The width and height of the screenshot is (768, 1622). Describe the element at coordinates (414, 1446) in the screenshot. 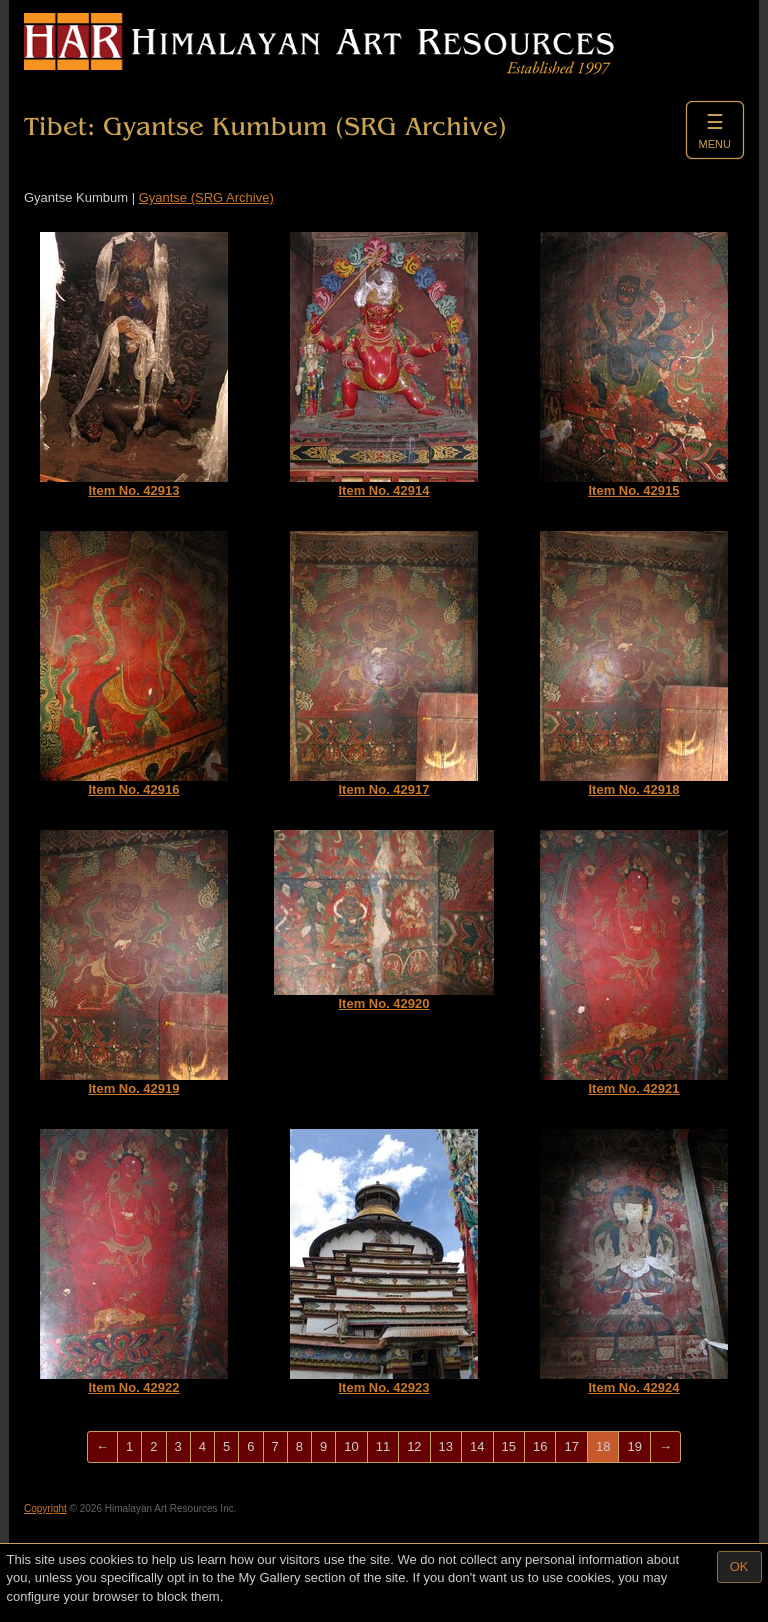

I see `12` at that location.